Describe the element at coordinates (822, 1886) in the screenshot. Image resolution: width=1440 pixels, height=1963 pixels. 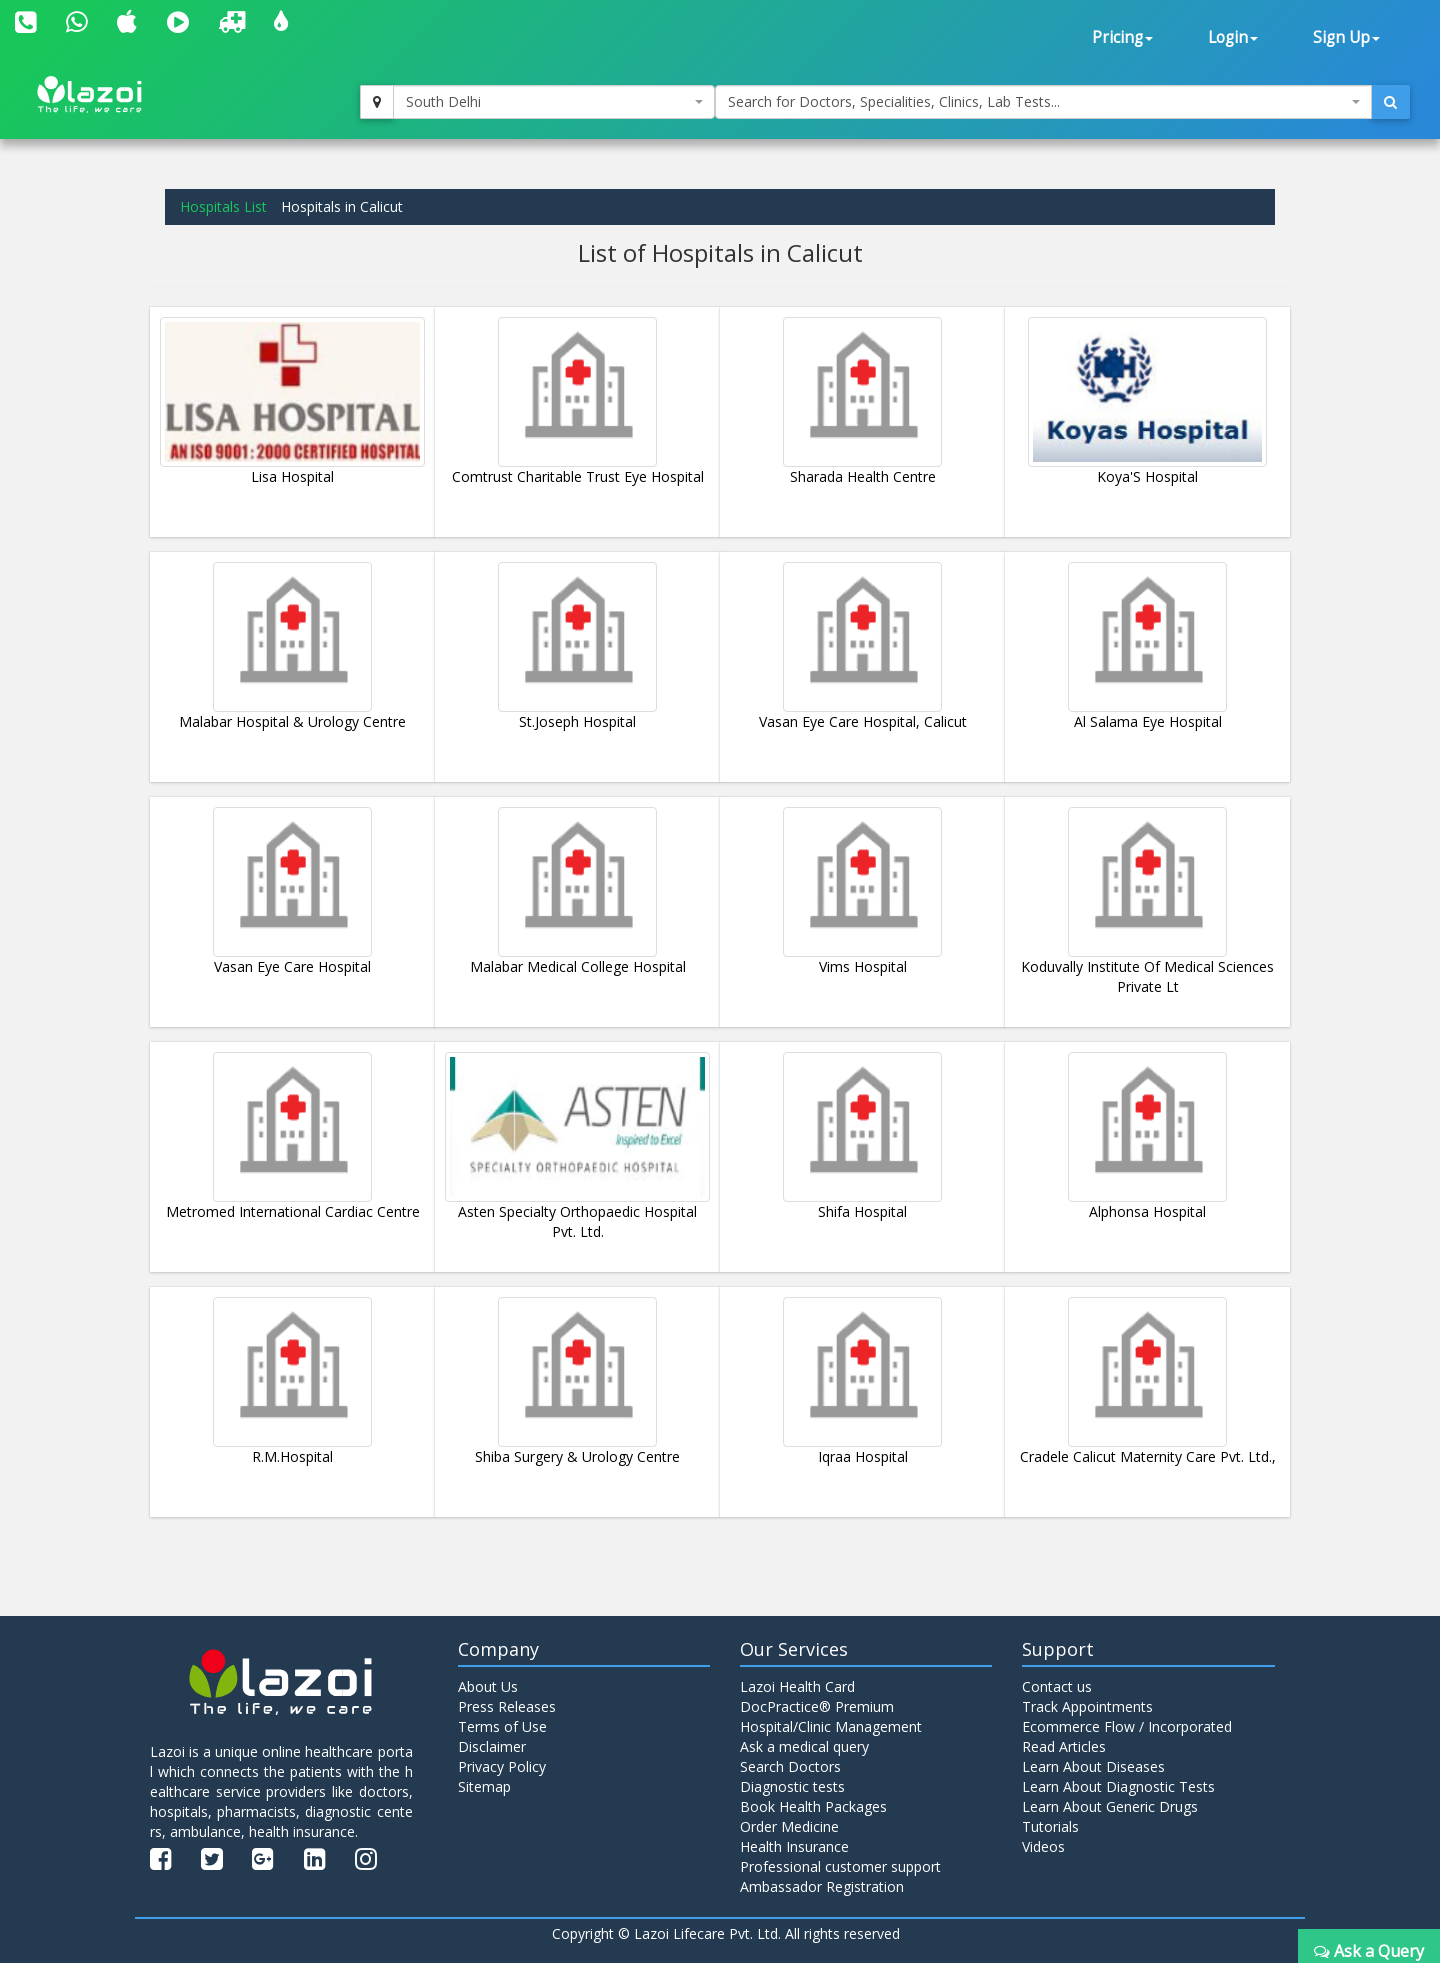
I see `Ambassador Registration` at that location.